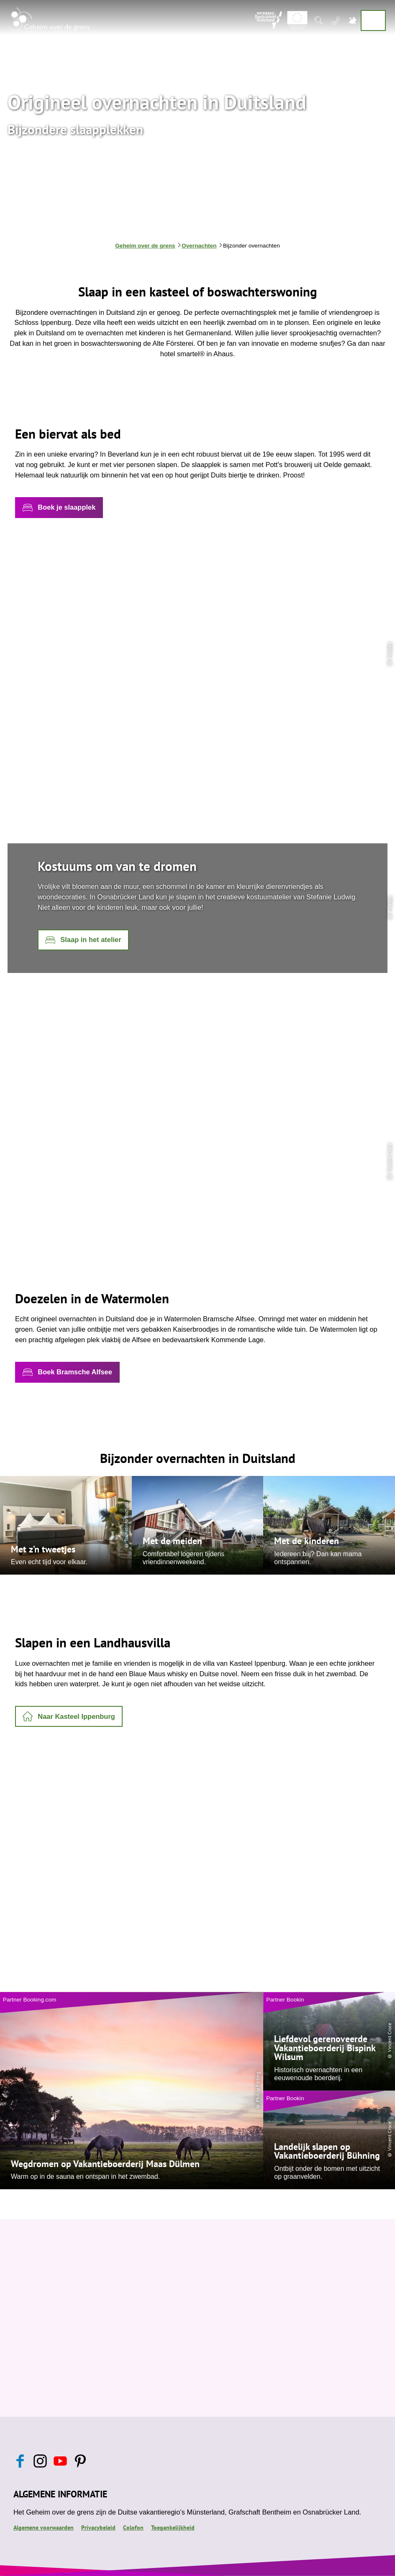 The height and width of the screenshot is (2576, 395). Describe the element at coordinates (145, 246) in the screenshot. I see `Geheim over de grens` at that location.